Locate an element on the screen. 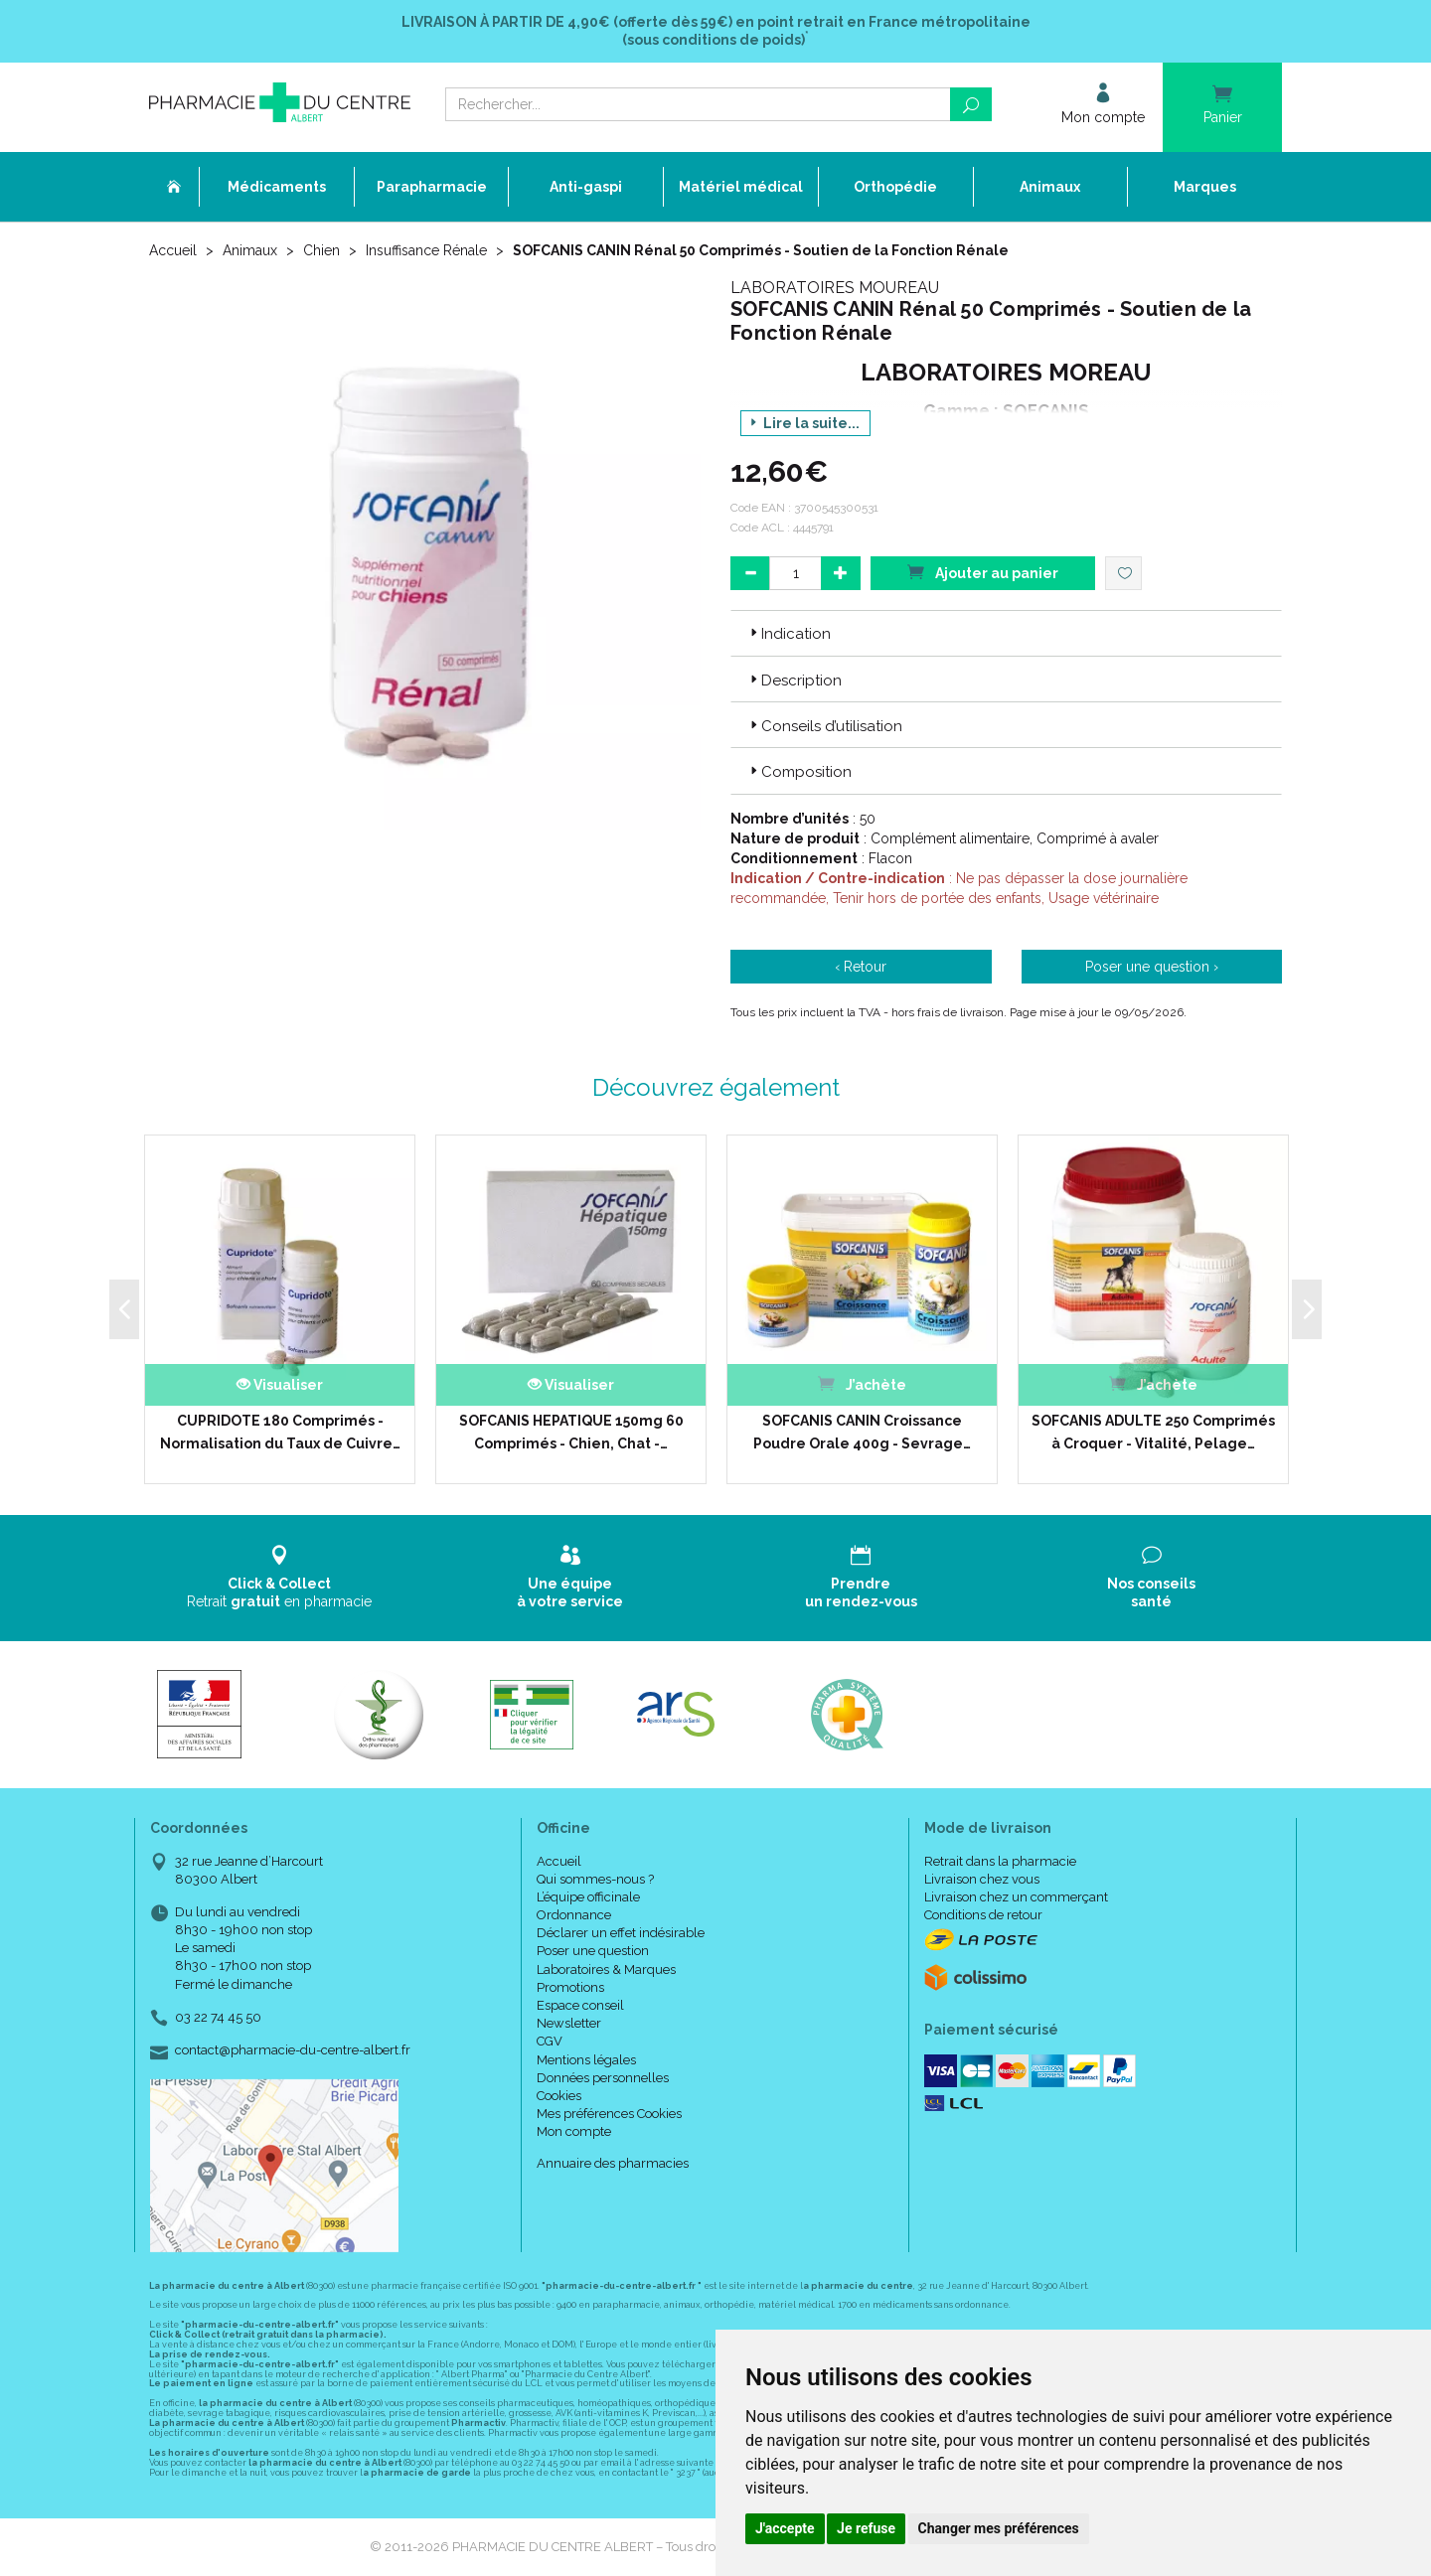 Image resolution: width=1431 pixels, height=2576 pixels. Cookies is located at coordinates (559, 2095).